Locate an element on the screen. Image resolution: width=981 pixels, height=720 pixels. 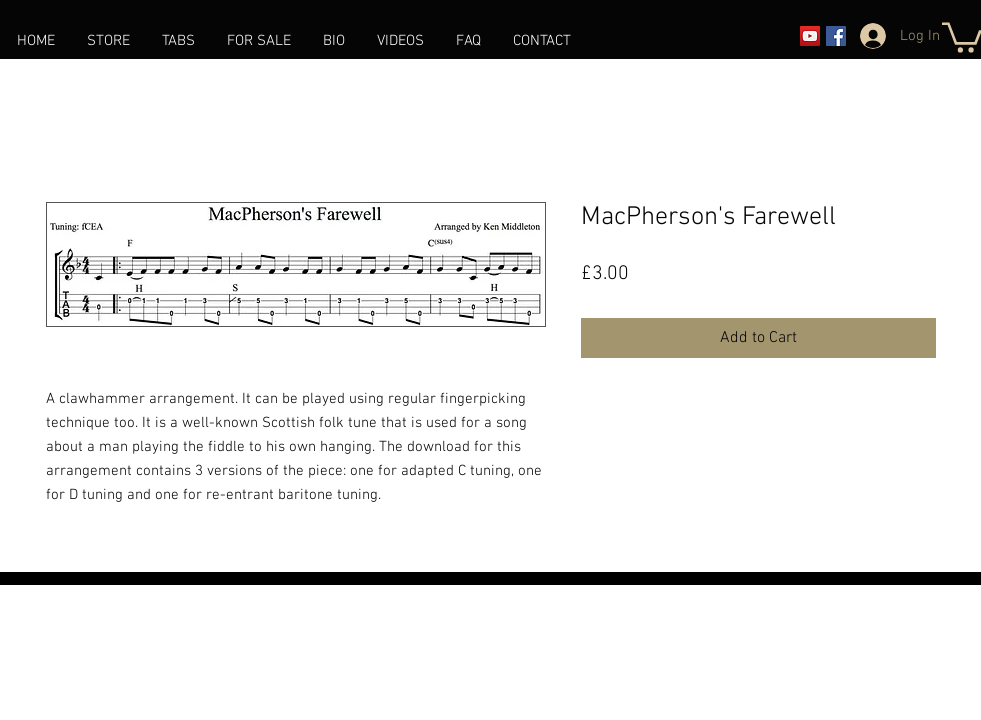
[Facebook] is located at coordinates (836, 36).